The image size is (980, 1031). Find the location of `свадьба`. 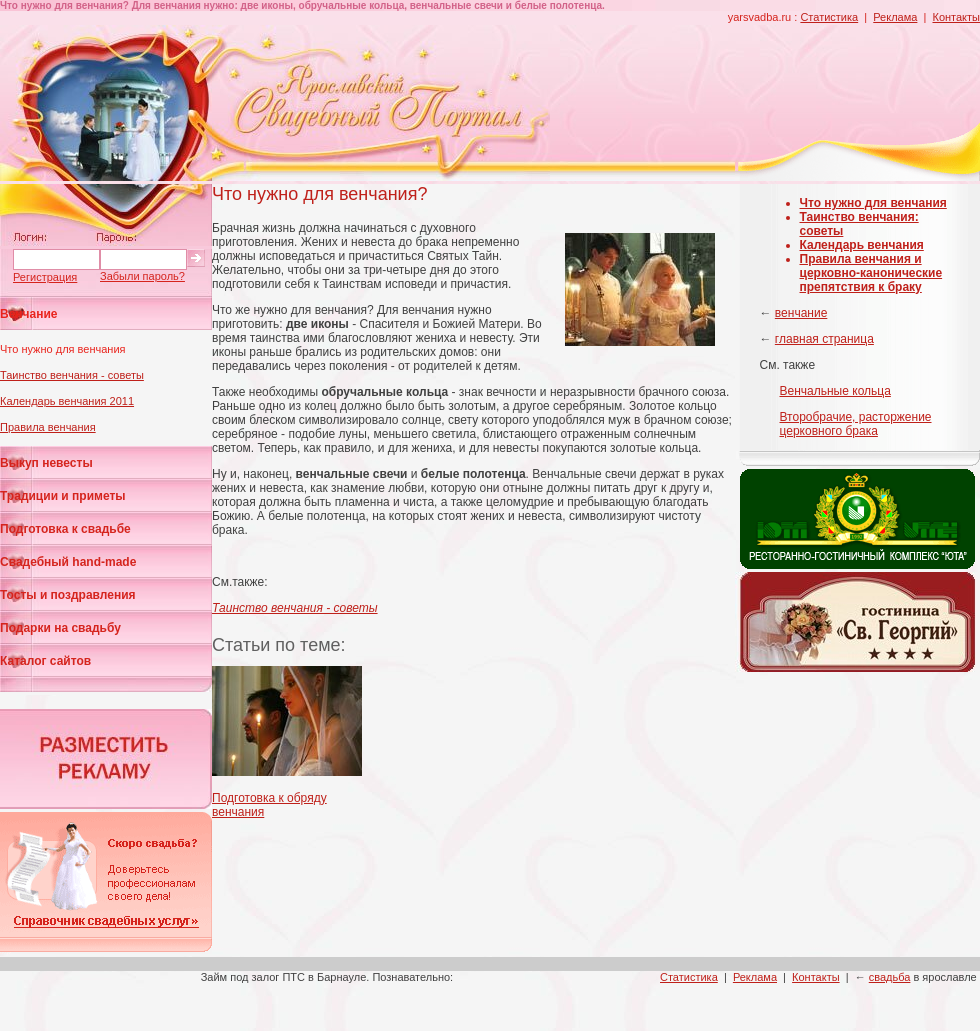

свадьба is located at coordinates (890, 977).